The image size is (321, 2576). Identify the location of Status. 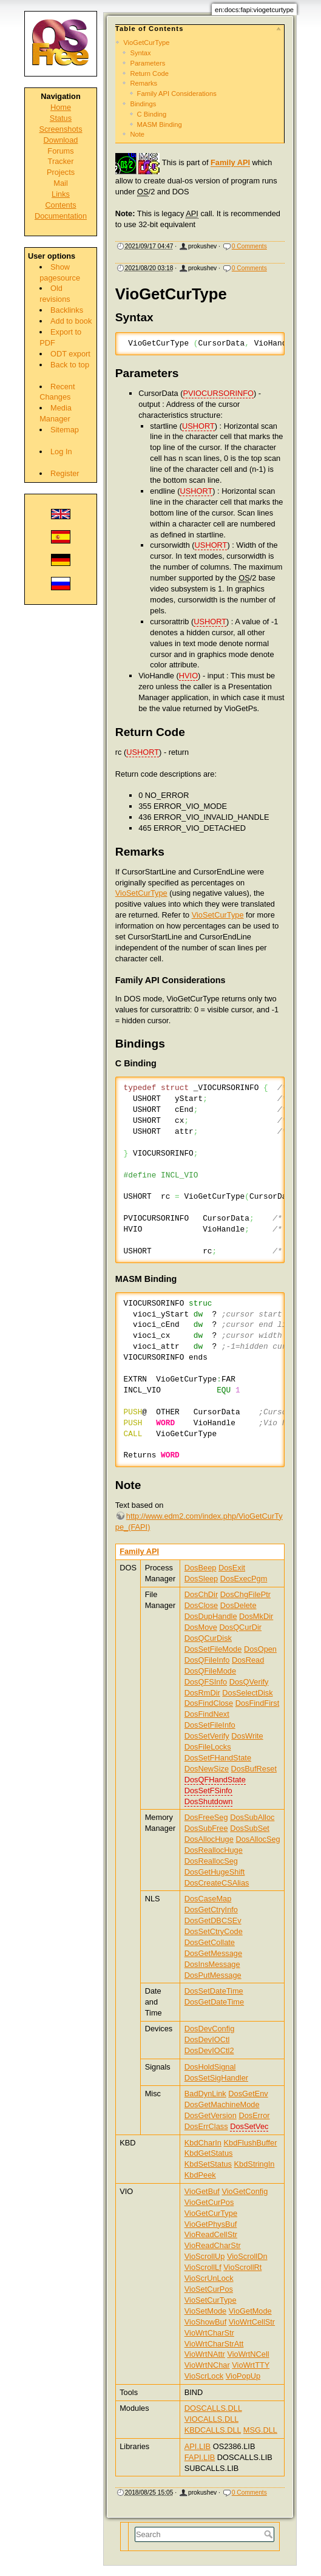
(61, 118).